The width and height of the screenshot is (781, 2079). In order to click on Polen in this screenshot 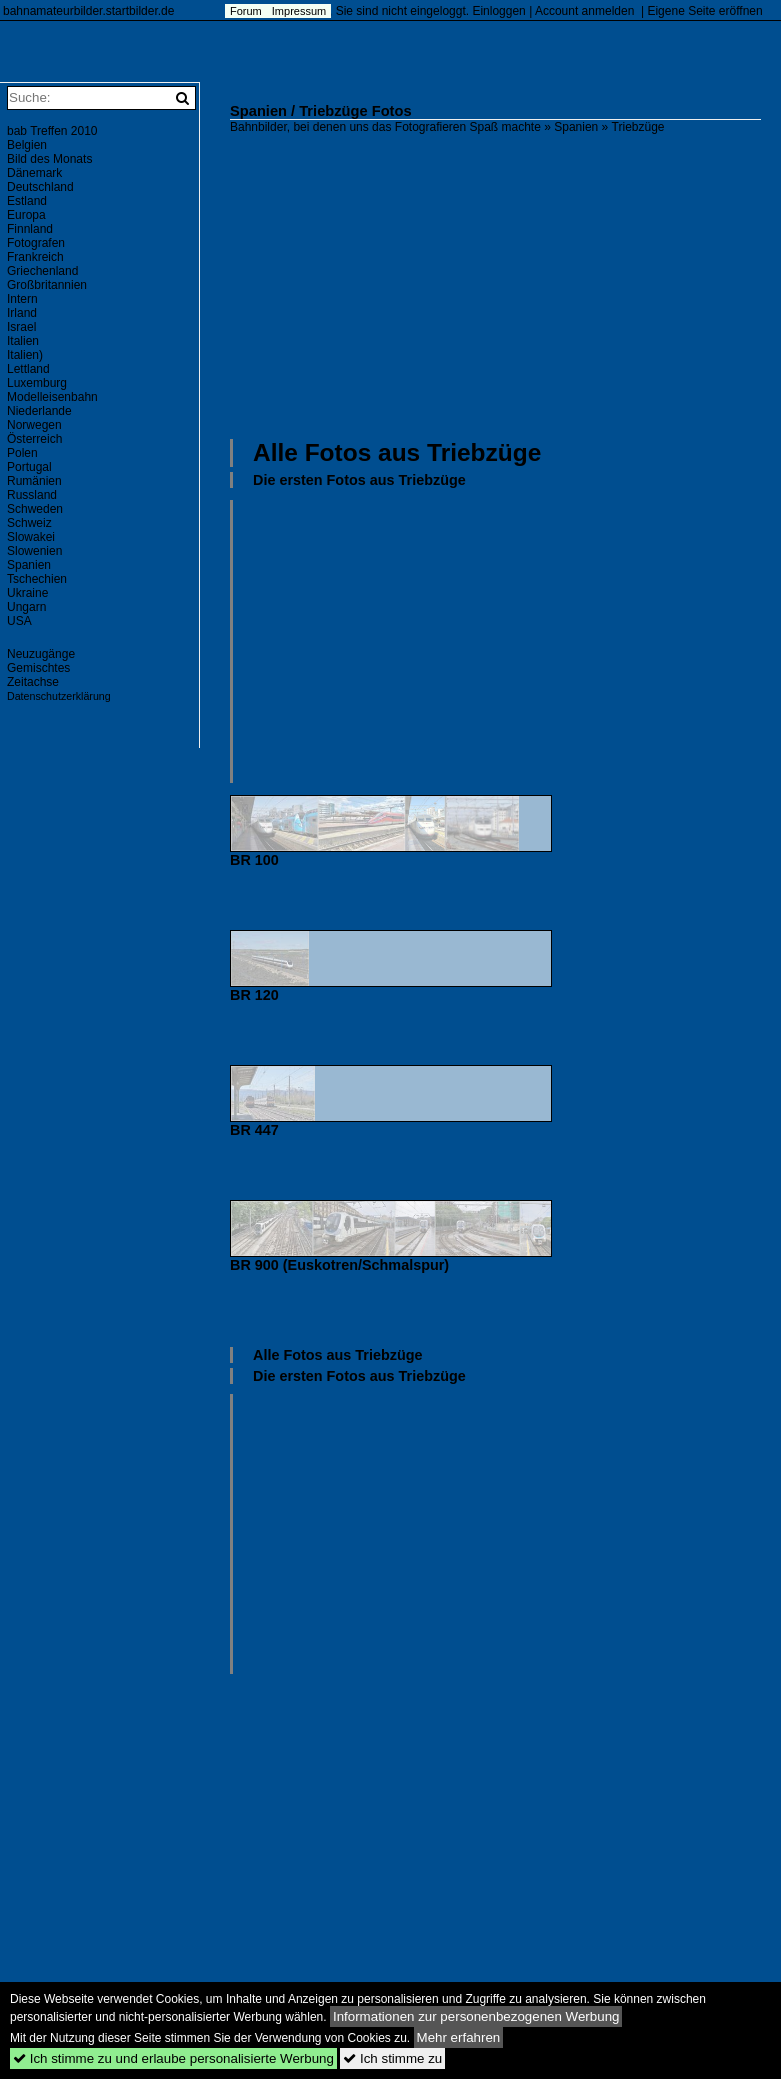, I will do `click(22, 453)`.